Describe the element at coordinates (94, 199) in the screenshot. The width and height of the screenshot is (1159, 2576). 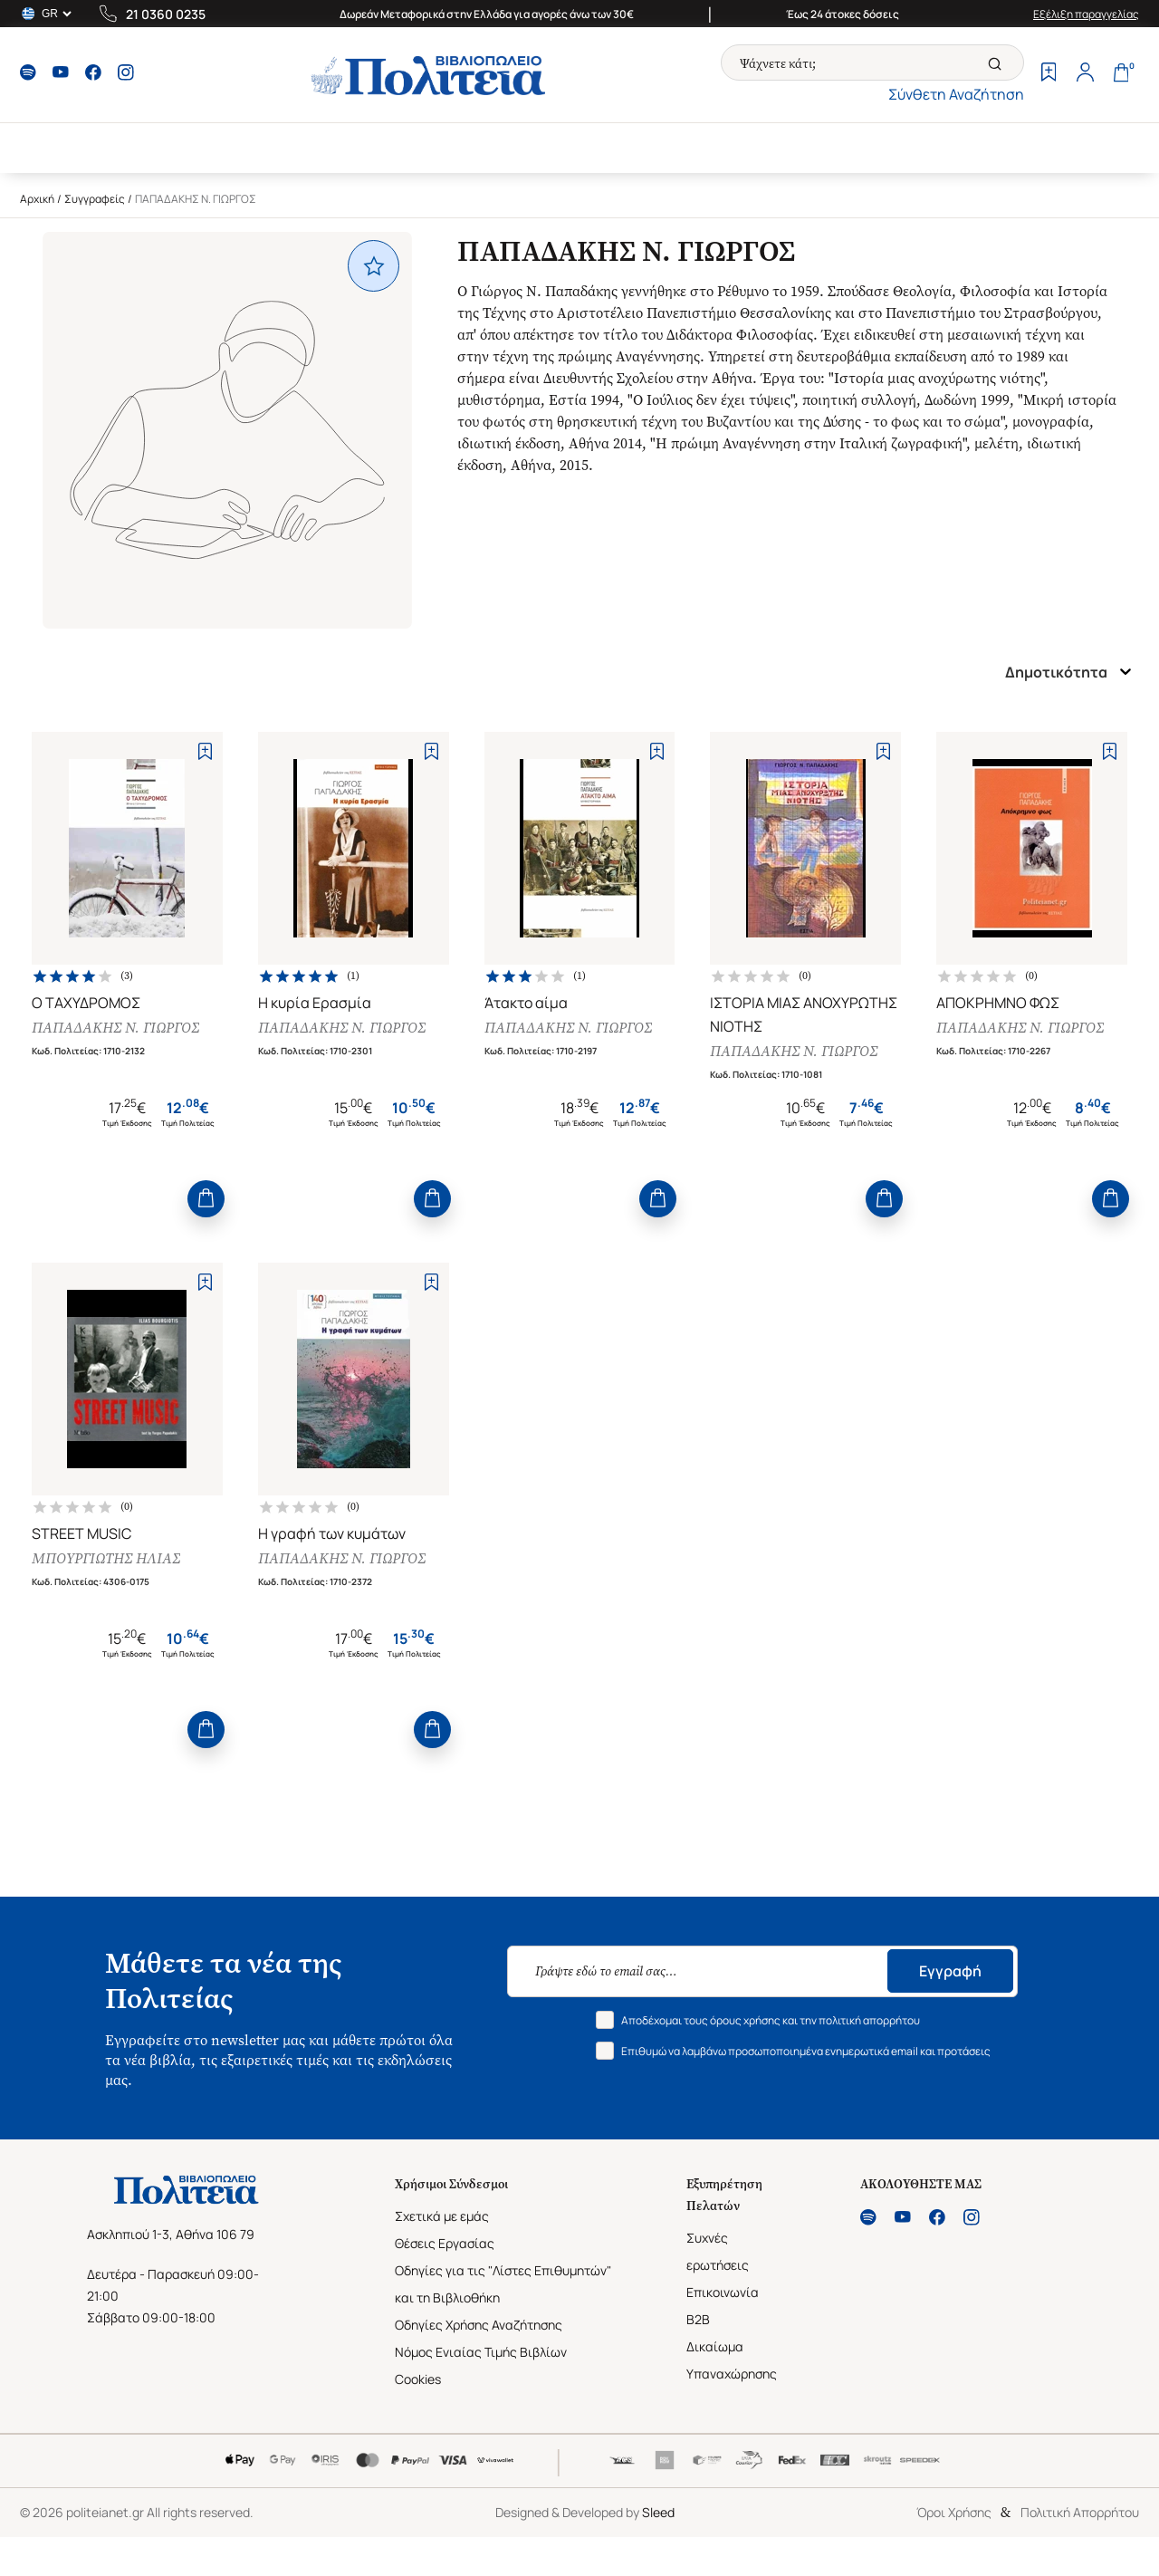
I see `Συγγραφείς` at that location.